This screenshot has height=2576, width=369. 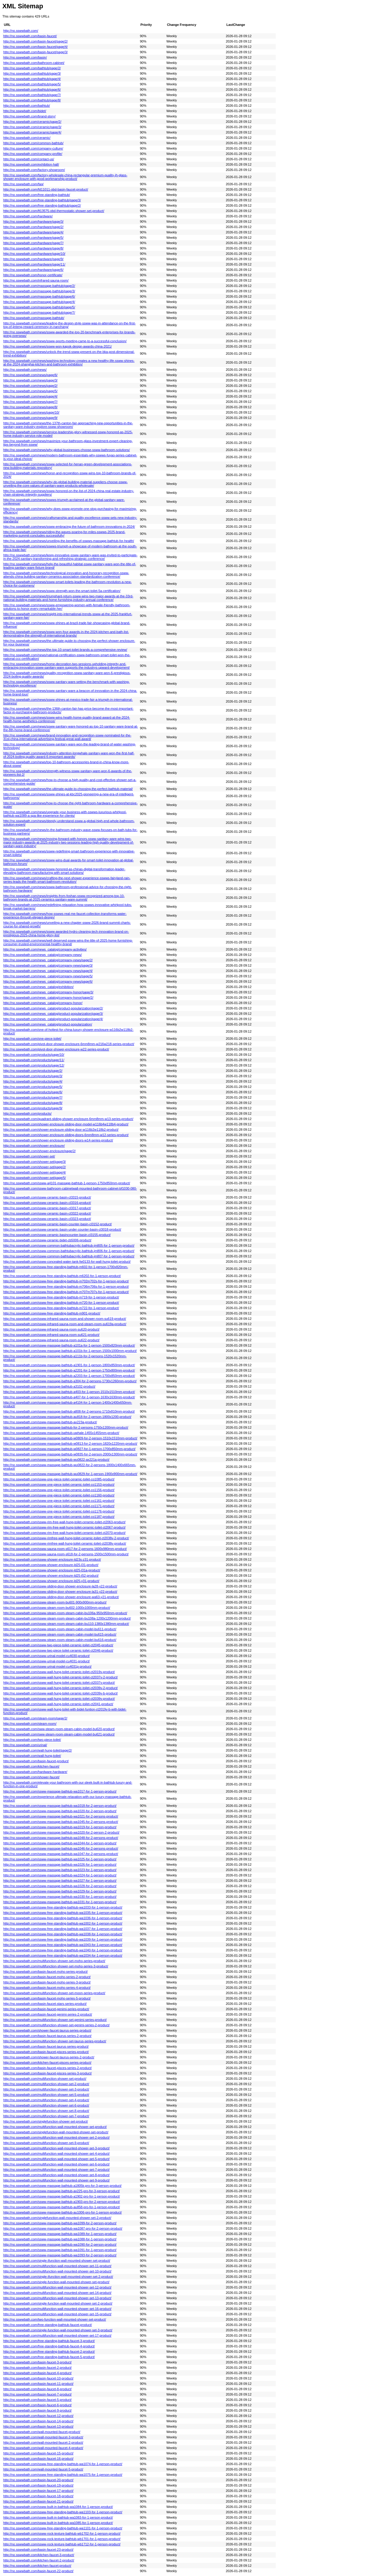 What do you see at coordinates (57, 2271) in the screenshot?
I see `http://no.sswwbath.com/multifunction-wall-mounted-shower-set-10-product/` at bounding box center [57, 2271].